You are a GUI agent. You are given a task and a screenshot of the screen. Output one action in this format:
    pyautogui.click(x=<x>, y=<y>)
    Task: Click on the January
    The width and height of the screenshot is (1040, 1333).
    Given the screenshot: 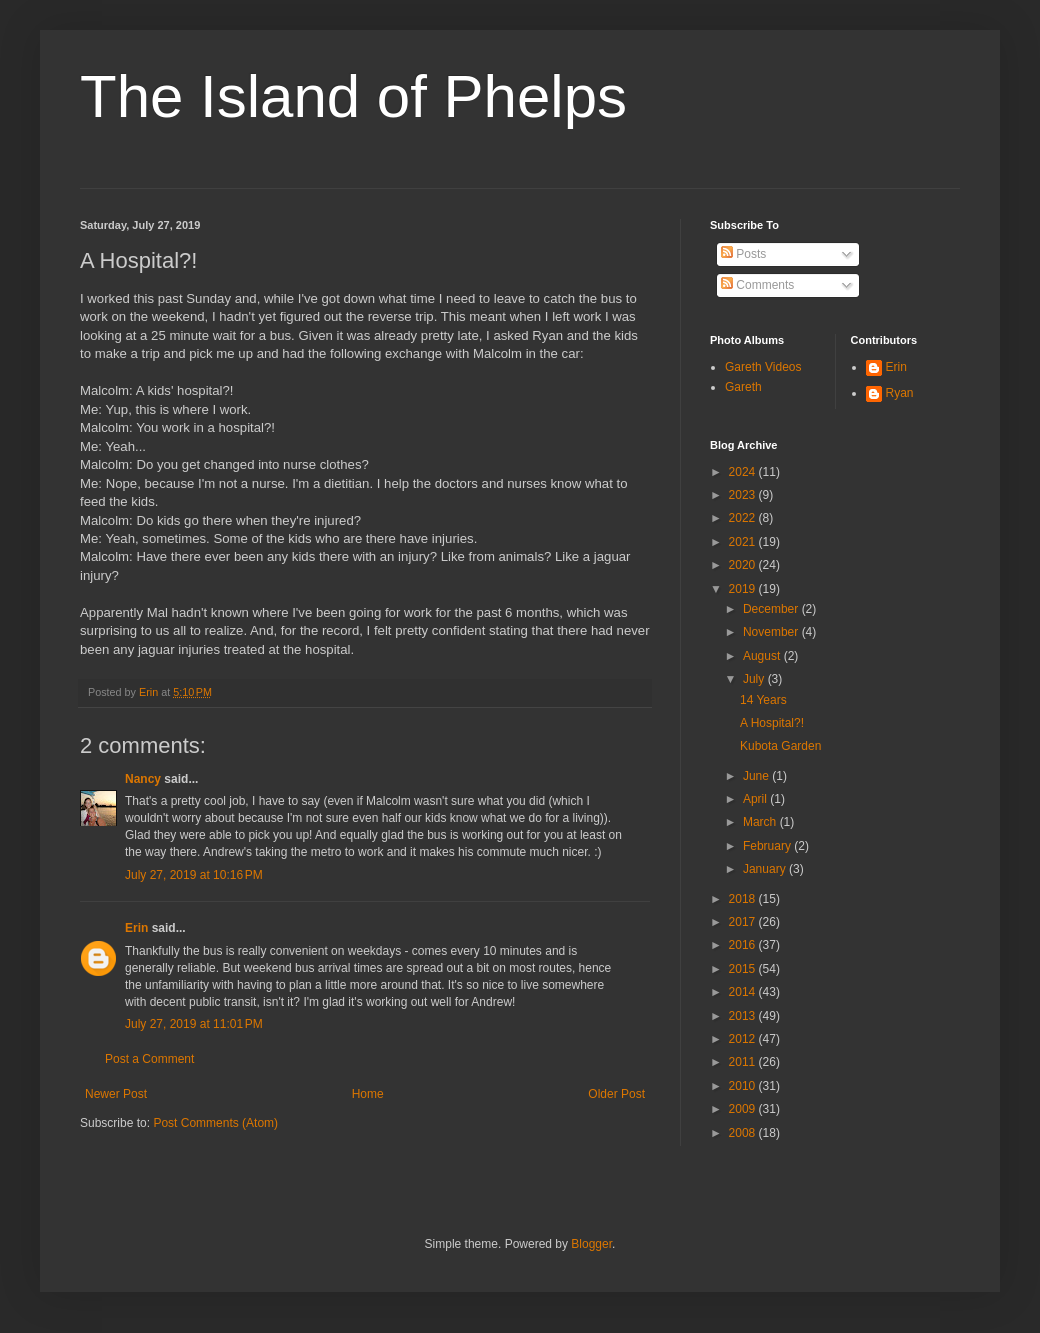 What is the action you would take?
    pyautogui.click(x=766, y=869)
    